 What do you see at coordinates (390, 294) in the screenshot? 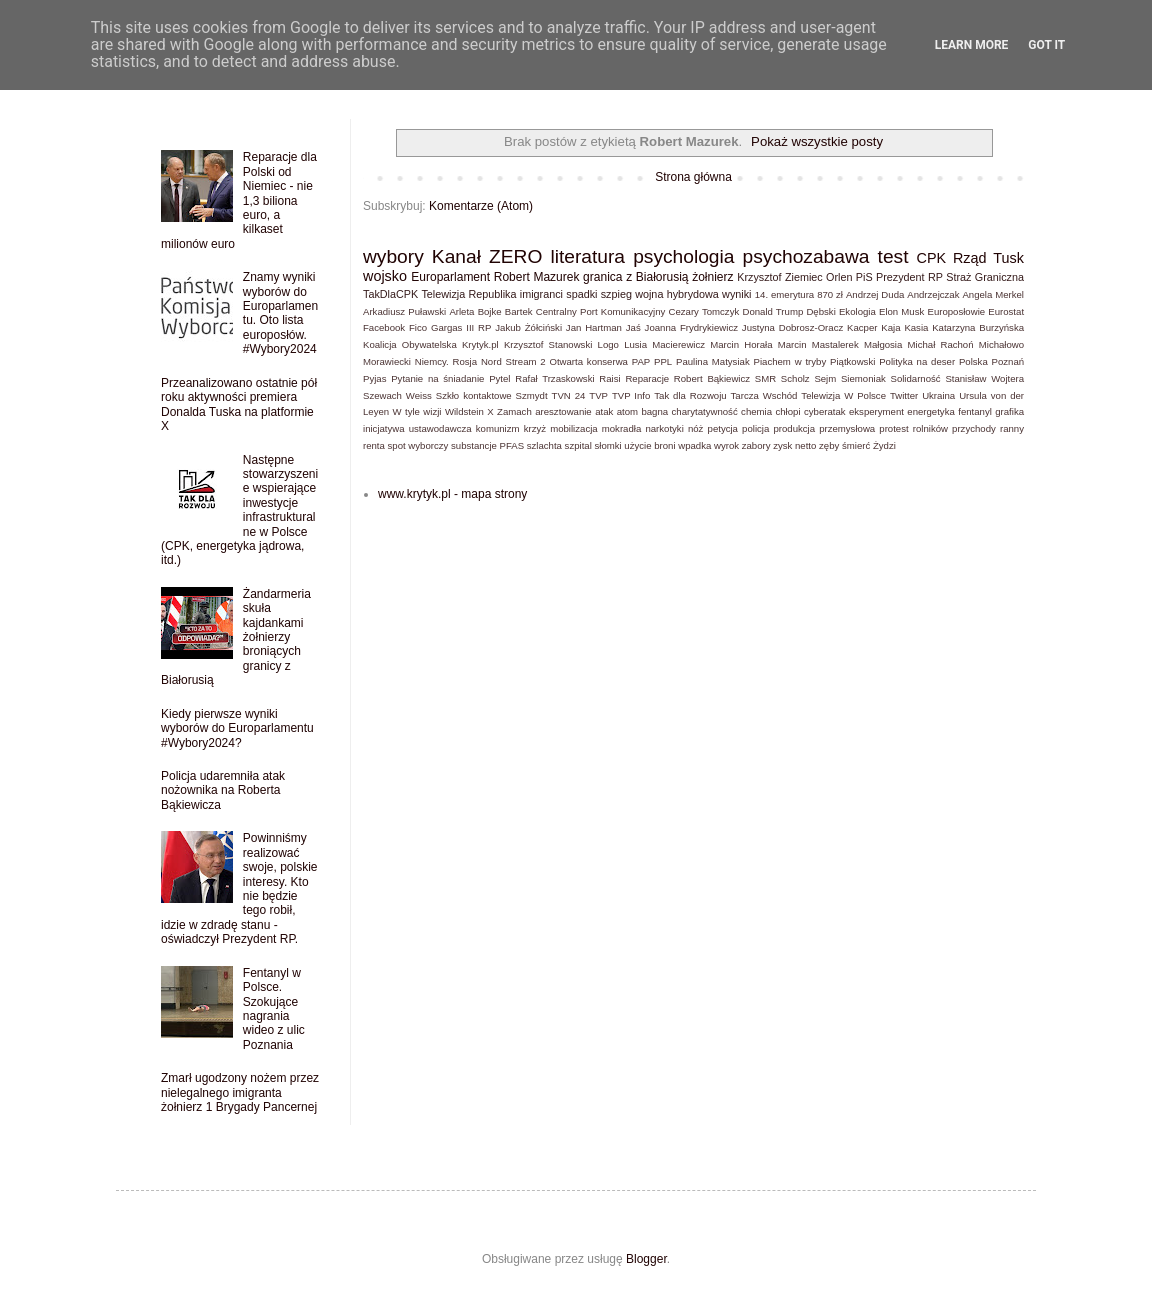
I see `TakDlaCPK` at bounding box center [390, 294].